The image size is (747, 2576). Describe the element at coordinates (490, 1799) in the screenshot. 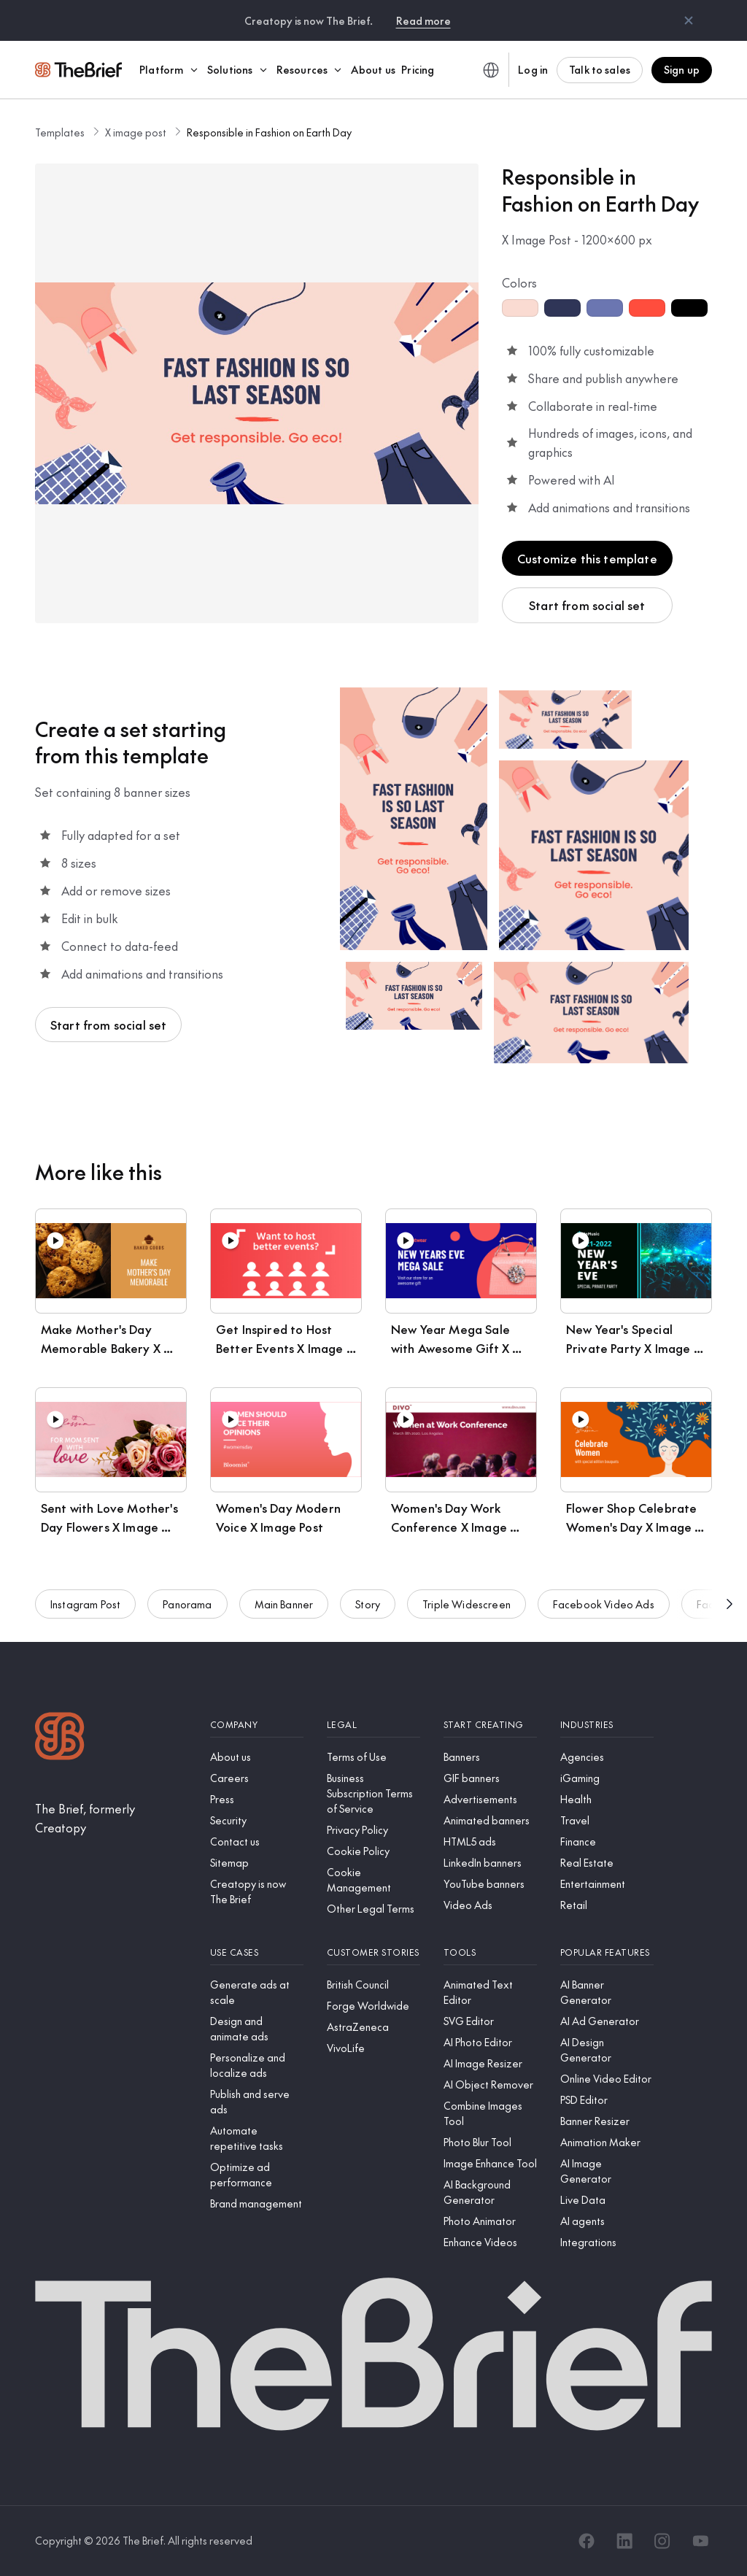

I see `[Advertisements]` at that location.